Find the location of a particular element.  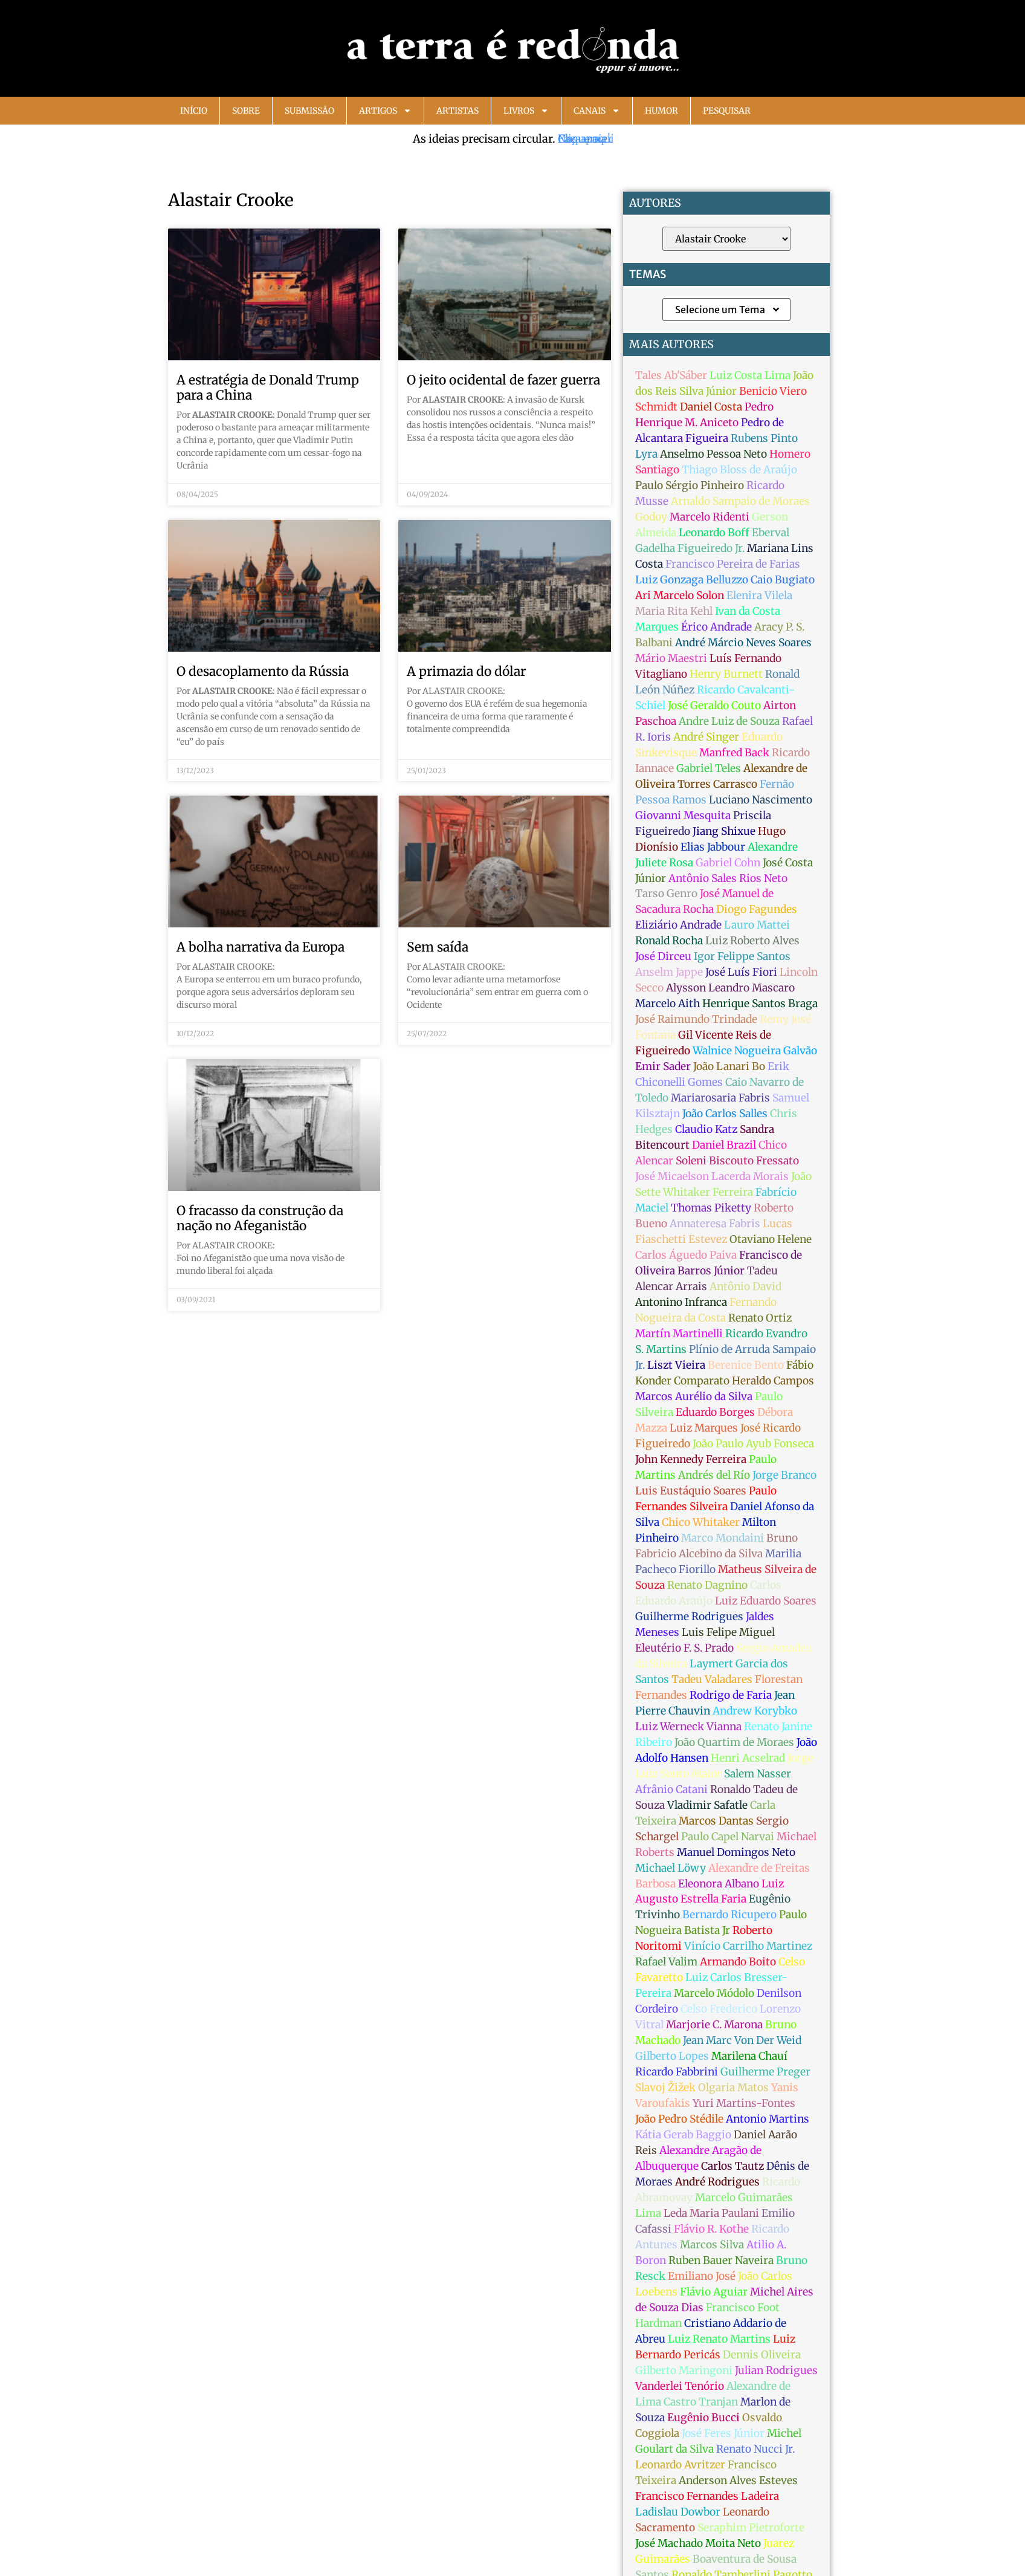

Jean Marc Von Der Weid is located at coordinates (742, 2040).